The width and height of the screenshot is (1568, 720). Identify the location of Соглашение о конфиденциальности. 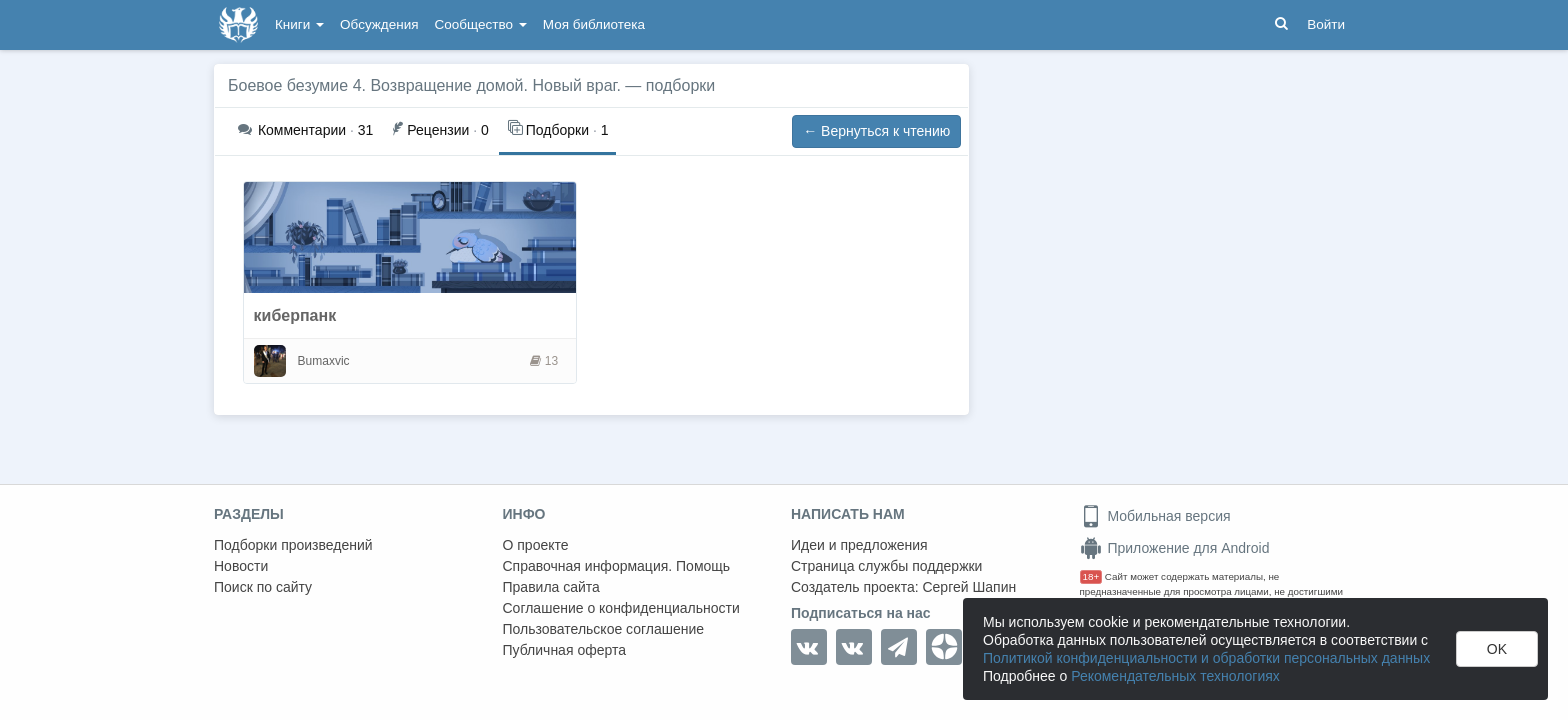
(621, 608).